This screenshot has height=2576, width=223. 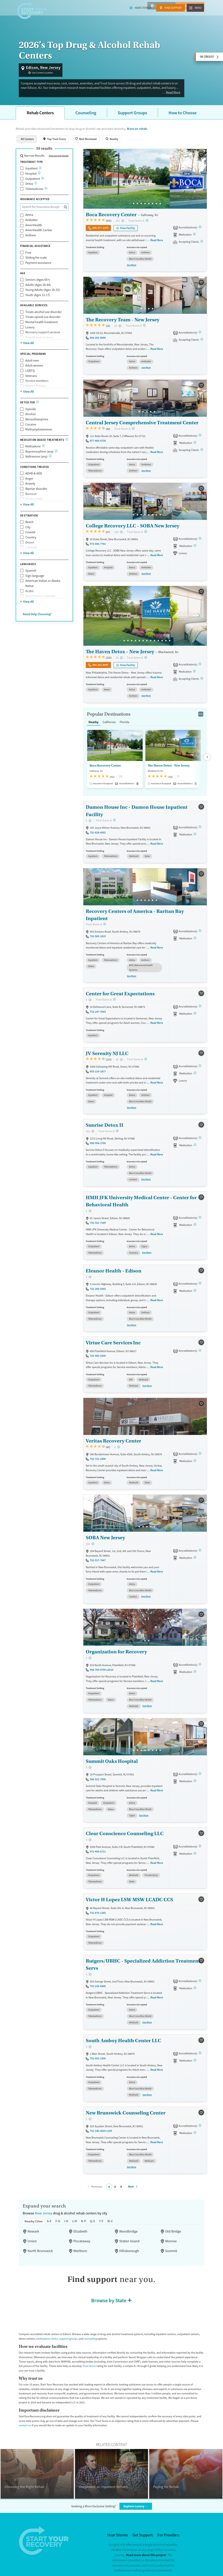 What do you see at coordinates (35, 585) in the screenshot?
I see `Sign language` at bounding box center [35, 585].